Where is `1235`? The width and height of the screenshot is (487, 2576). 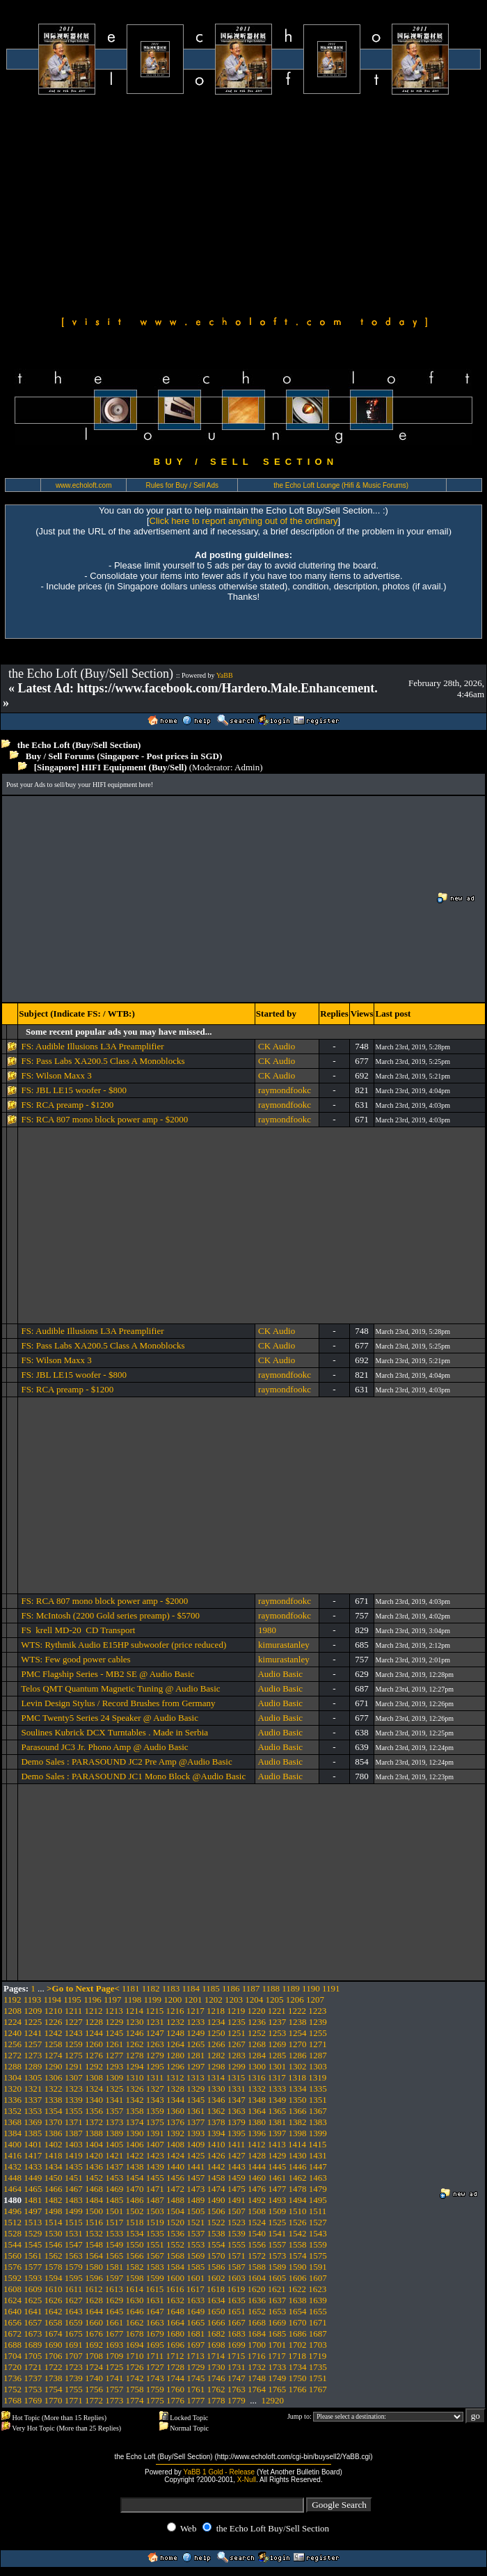 1235 is located at coordinates (236, 2022).